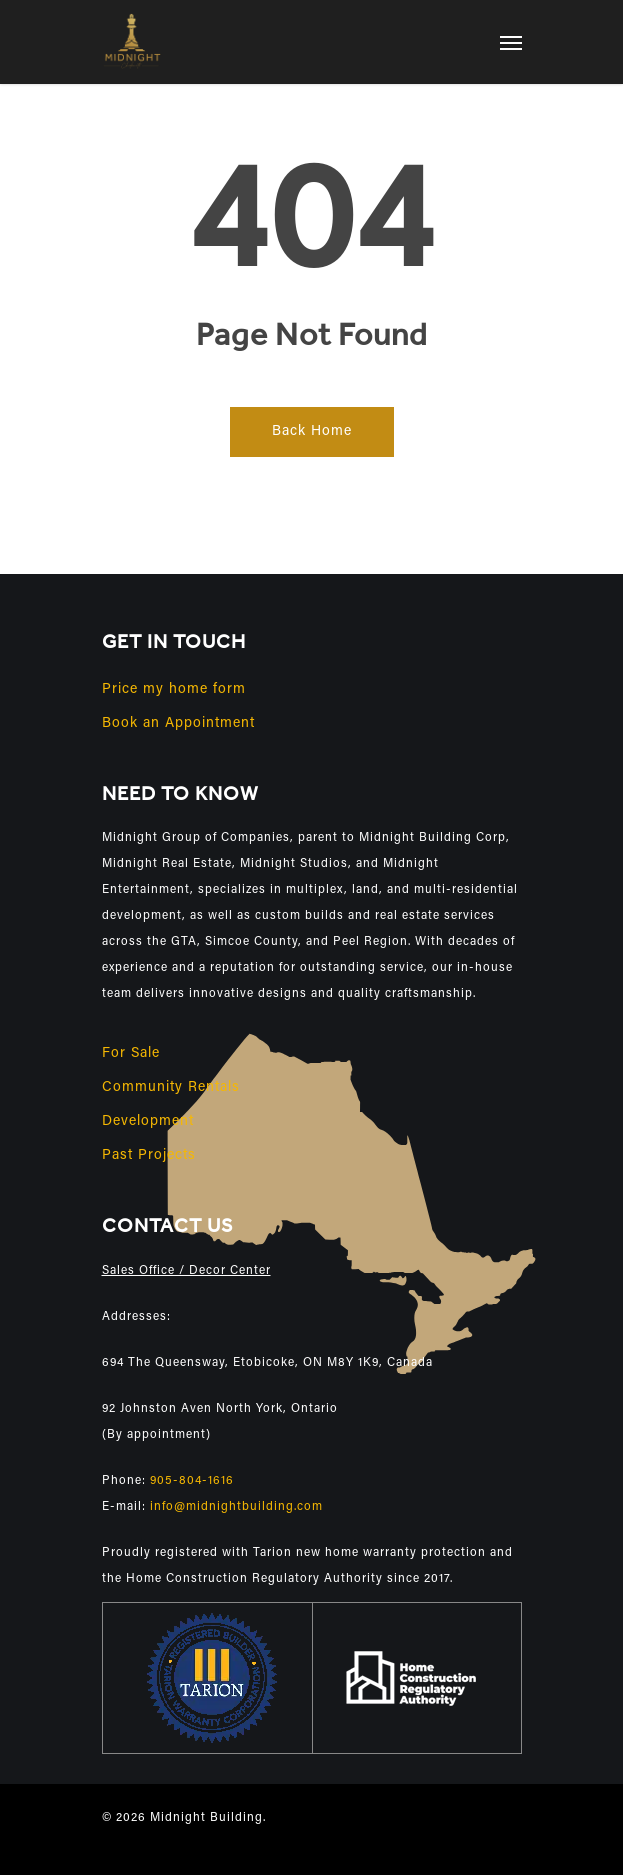  What do you see at coordinates (171, 1088) in the screenshot?
I see `Community Rentals` at bounding box center [171, 1088].